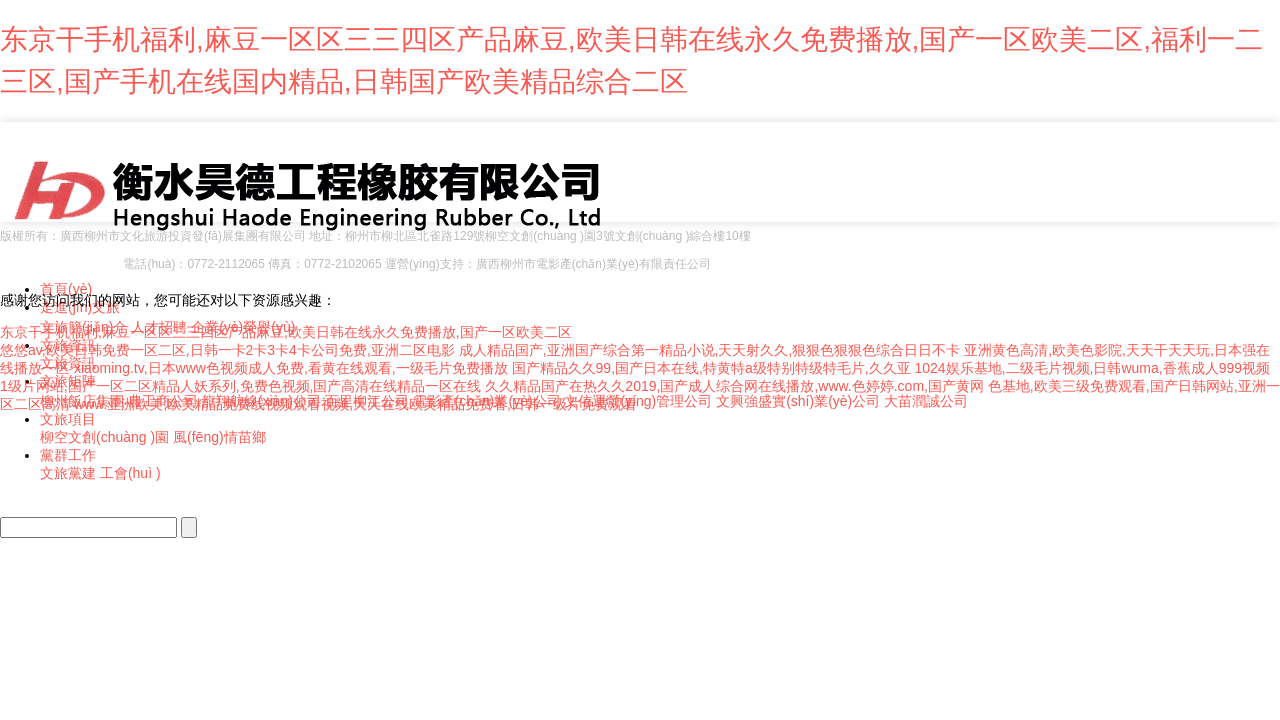  Describe the element at coordinates (926, 401) in the screenshot. I see `大苗潤誠公司` at that location.